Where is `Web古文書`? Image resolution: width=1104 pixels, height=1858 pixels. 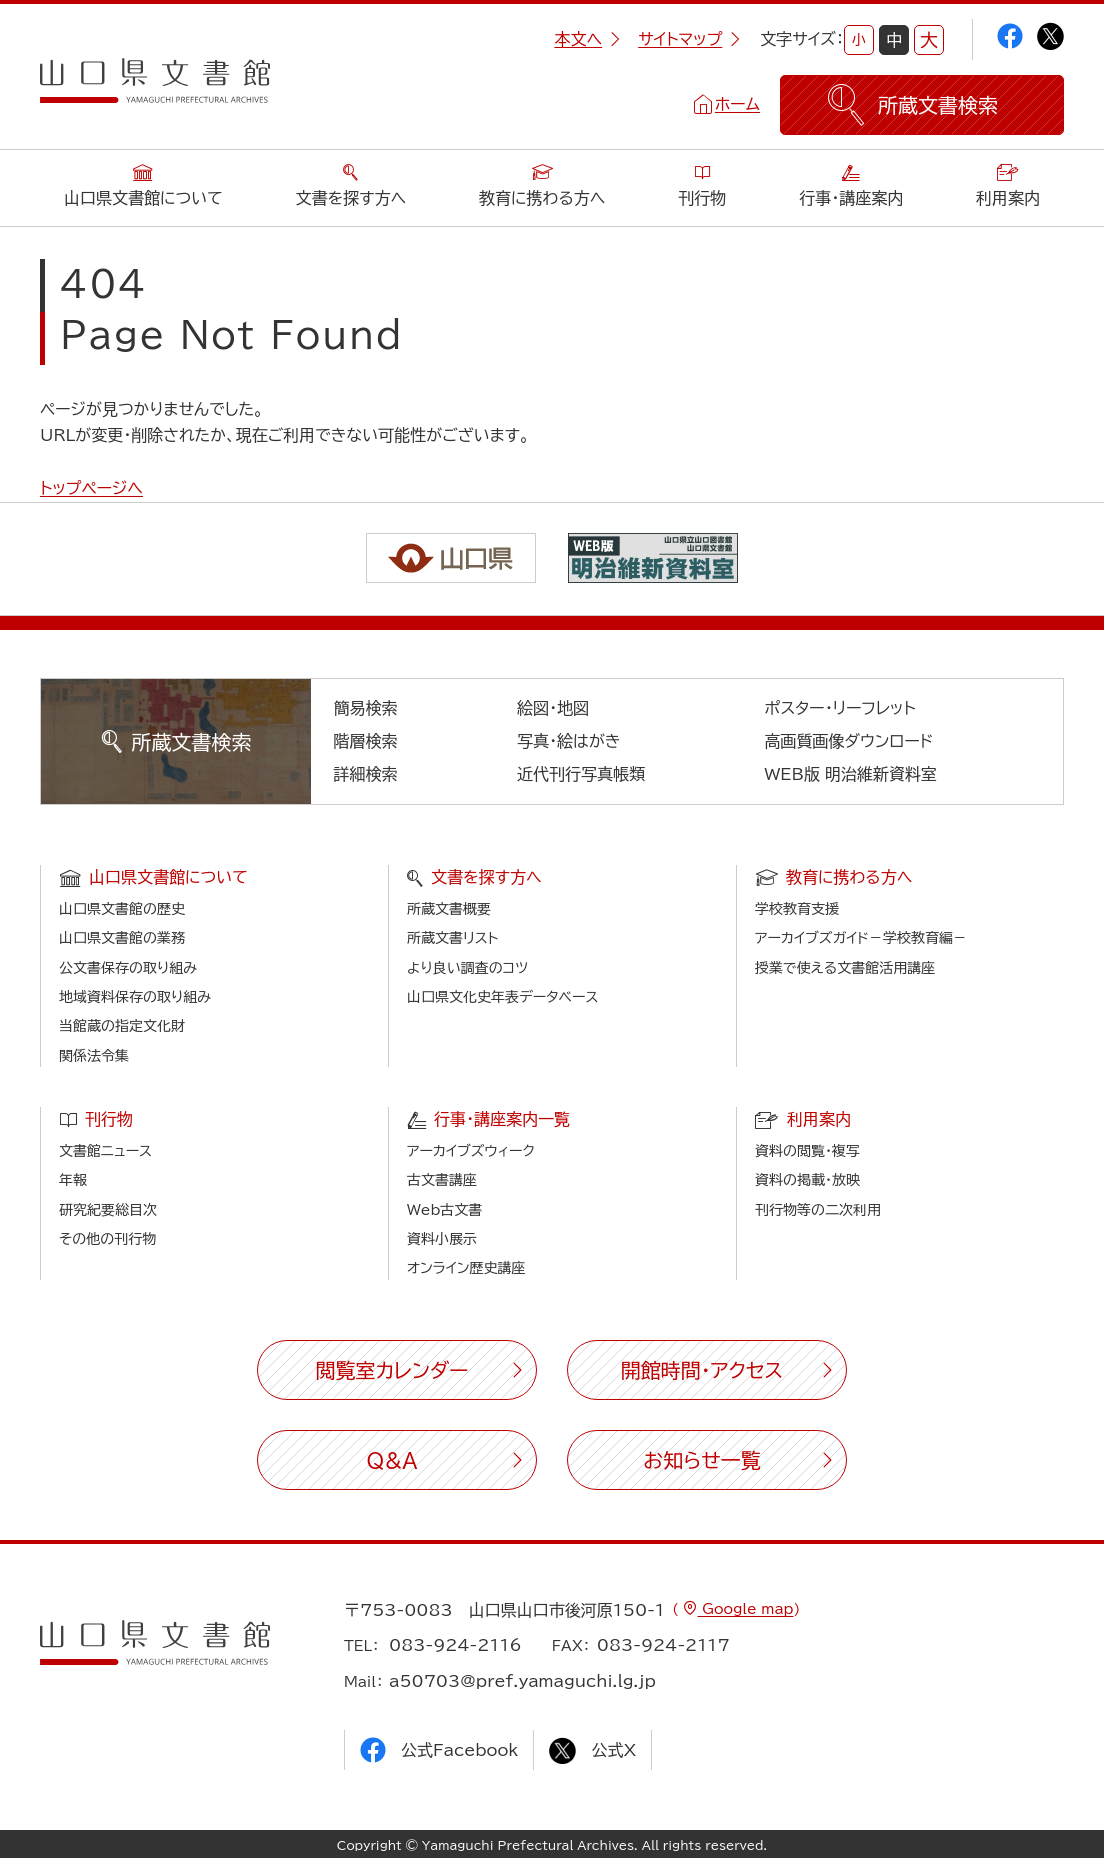
Web古文書 is located at coordinates (444, 1210).